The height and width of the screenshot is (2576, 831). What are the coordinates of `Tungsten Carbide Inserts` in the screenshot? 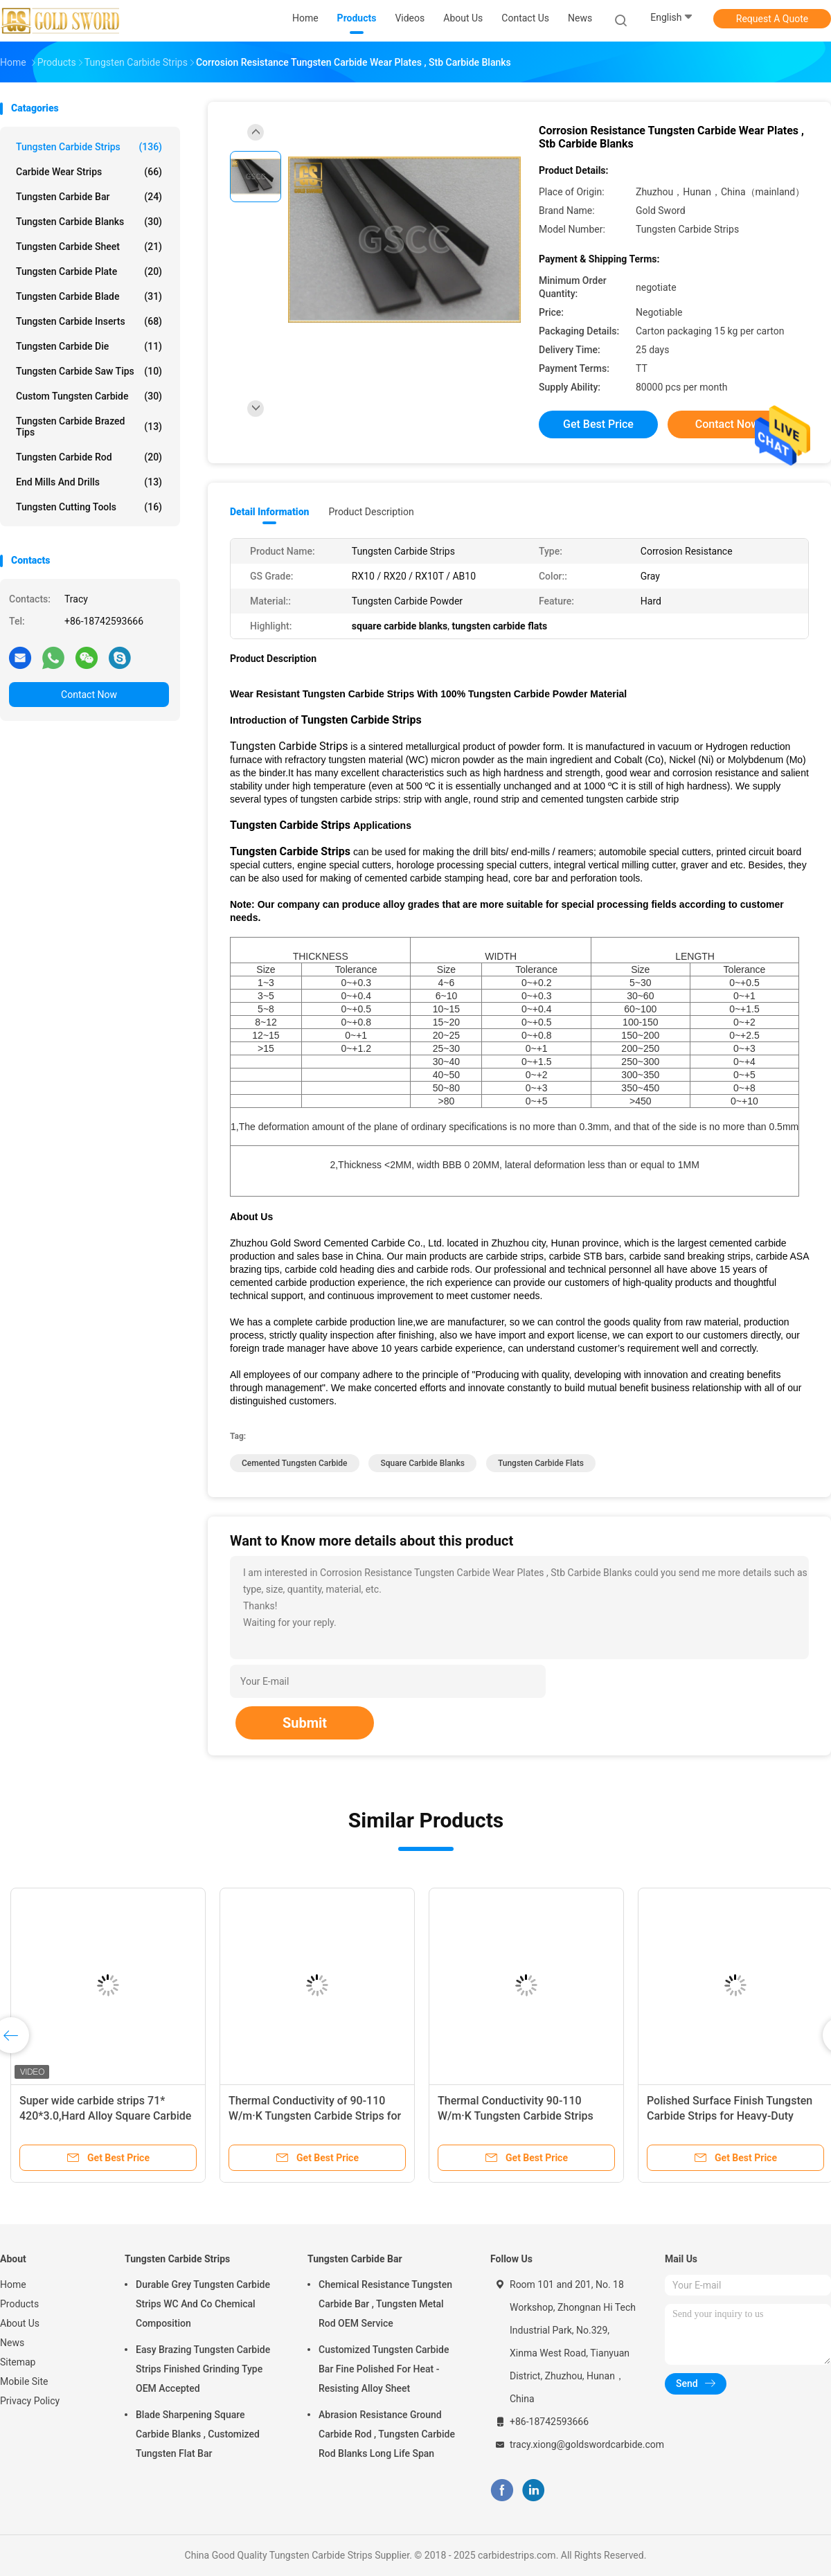 It's located at (89, 321).